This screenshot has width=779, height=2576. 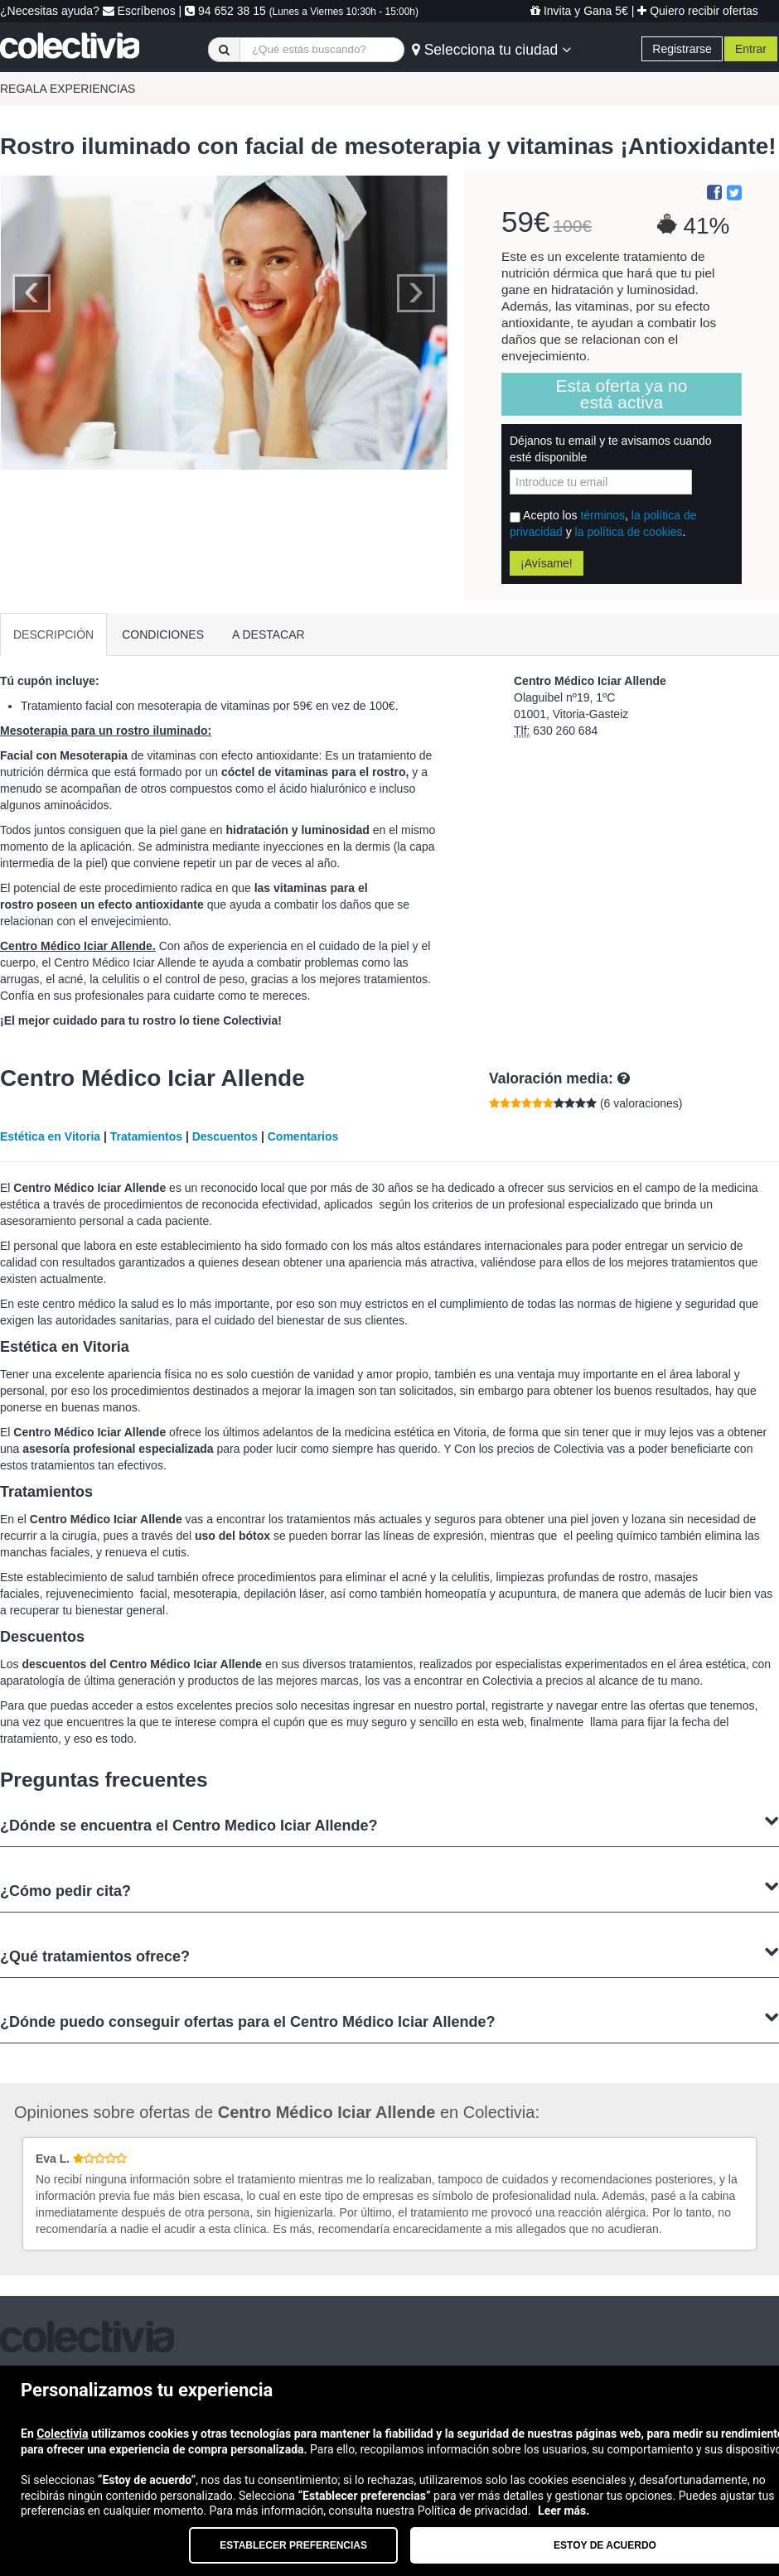 I want to click on Selecciona tu ciudad, so click(x=491, y=49).